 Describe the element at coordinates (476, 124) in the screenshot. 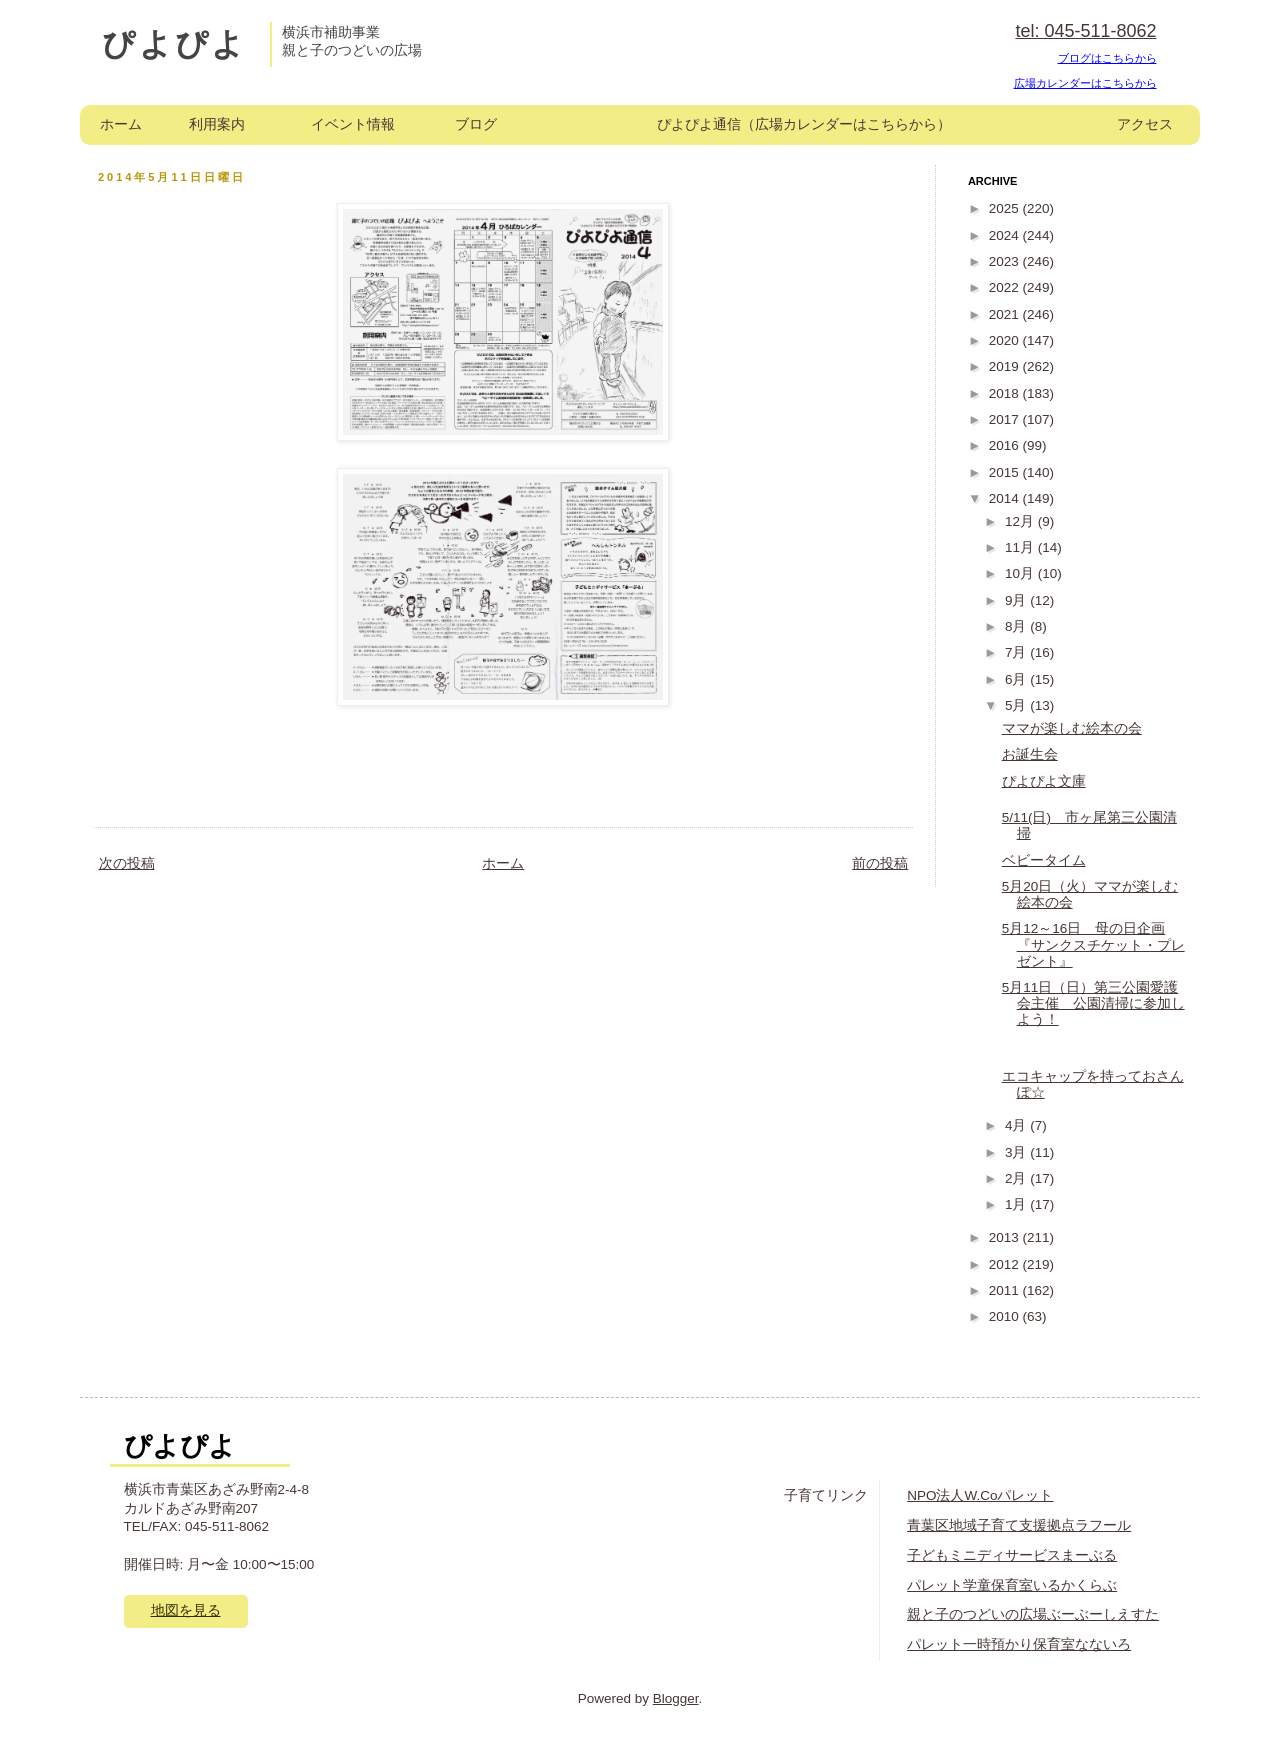

I see `ブログ` at that location.